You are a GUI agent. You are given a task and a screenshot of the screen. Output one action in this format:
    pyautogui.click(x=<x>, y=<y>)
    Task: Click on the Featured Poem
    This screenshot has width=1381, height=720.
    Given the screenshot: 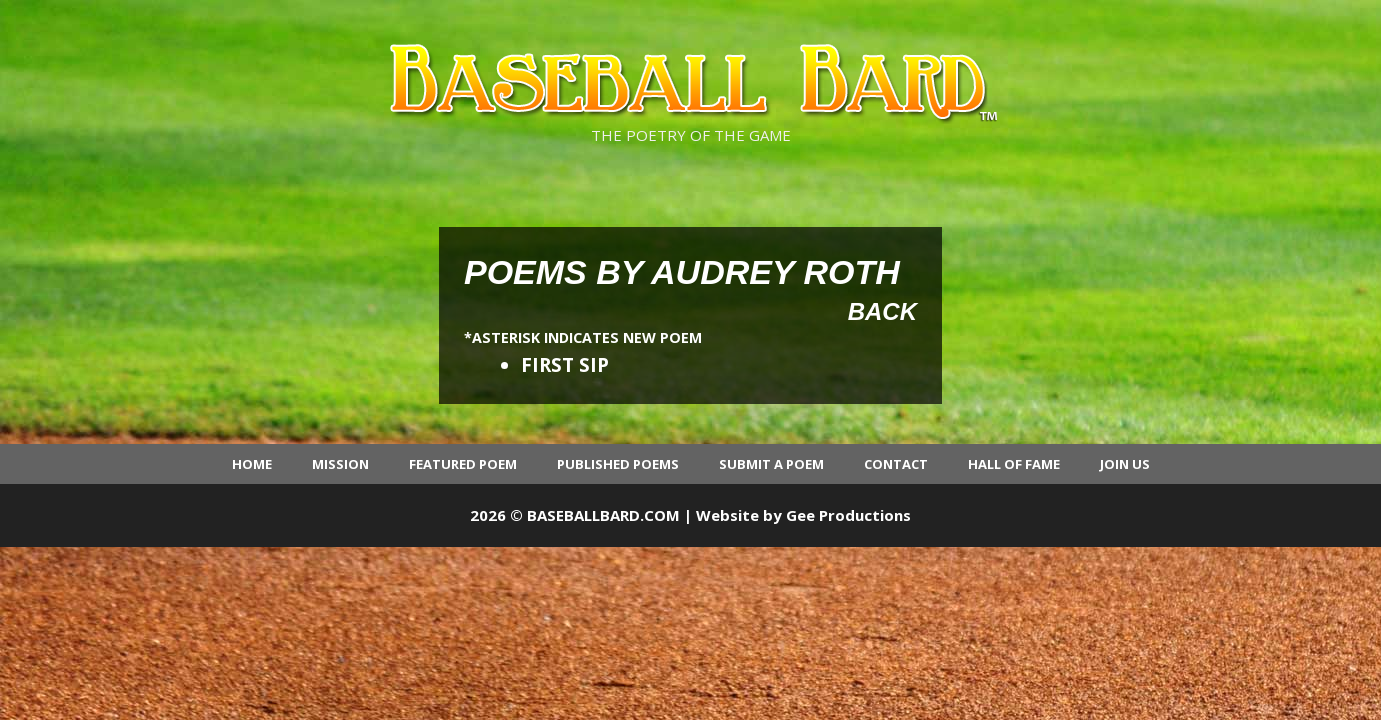 What is the action you would take?
    pyautogui.click(x=463, y=464)
    